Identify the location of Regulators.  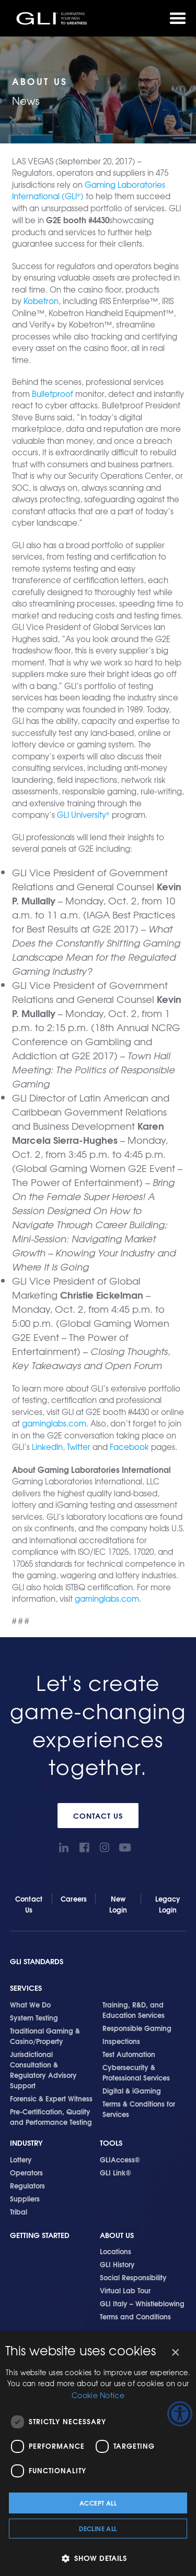
(27, 2185).